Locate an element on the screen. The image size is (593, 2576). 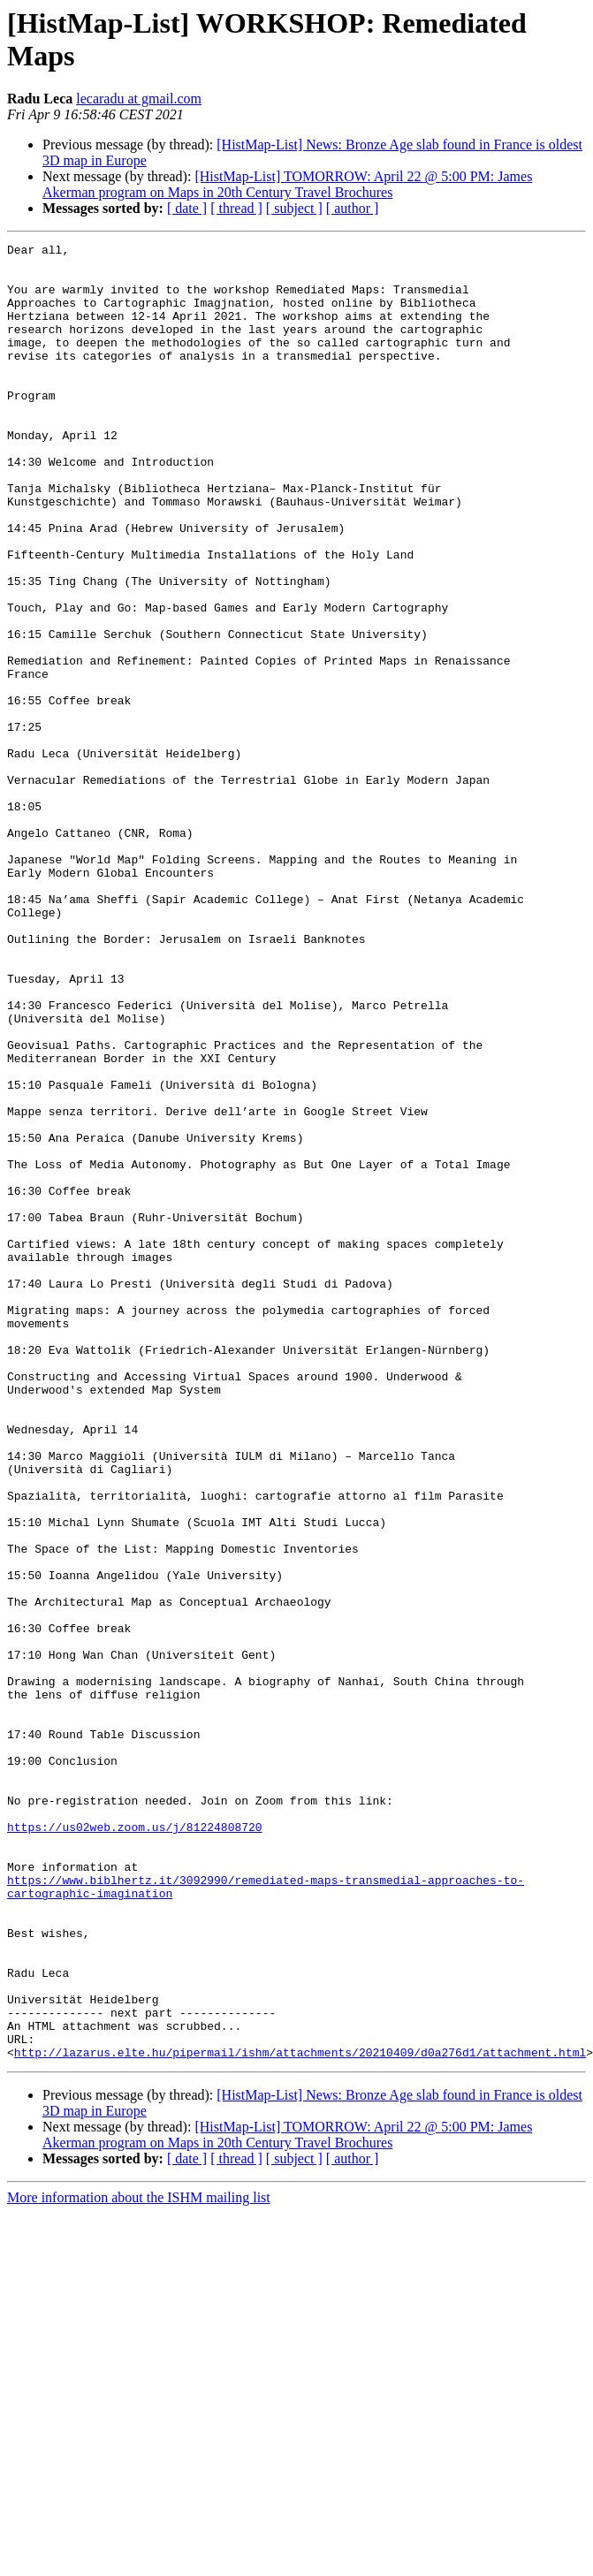
http://lazarus.elte.hu/pipermail/ishm/attachments/20210409/d0a276d1/attachment.html is located at coordinates (300, 2415).